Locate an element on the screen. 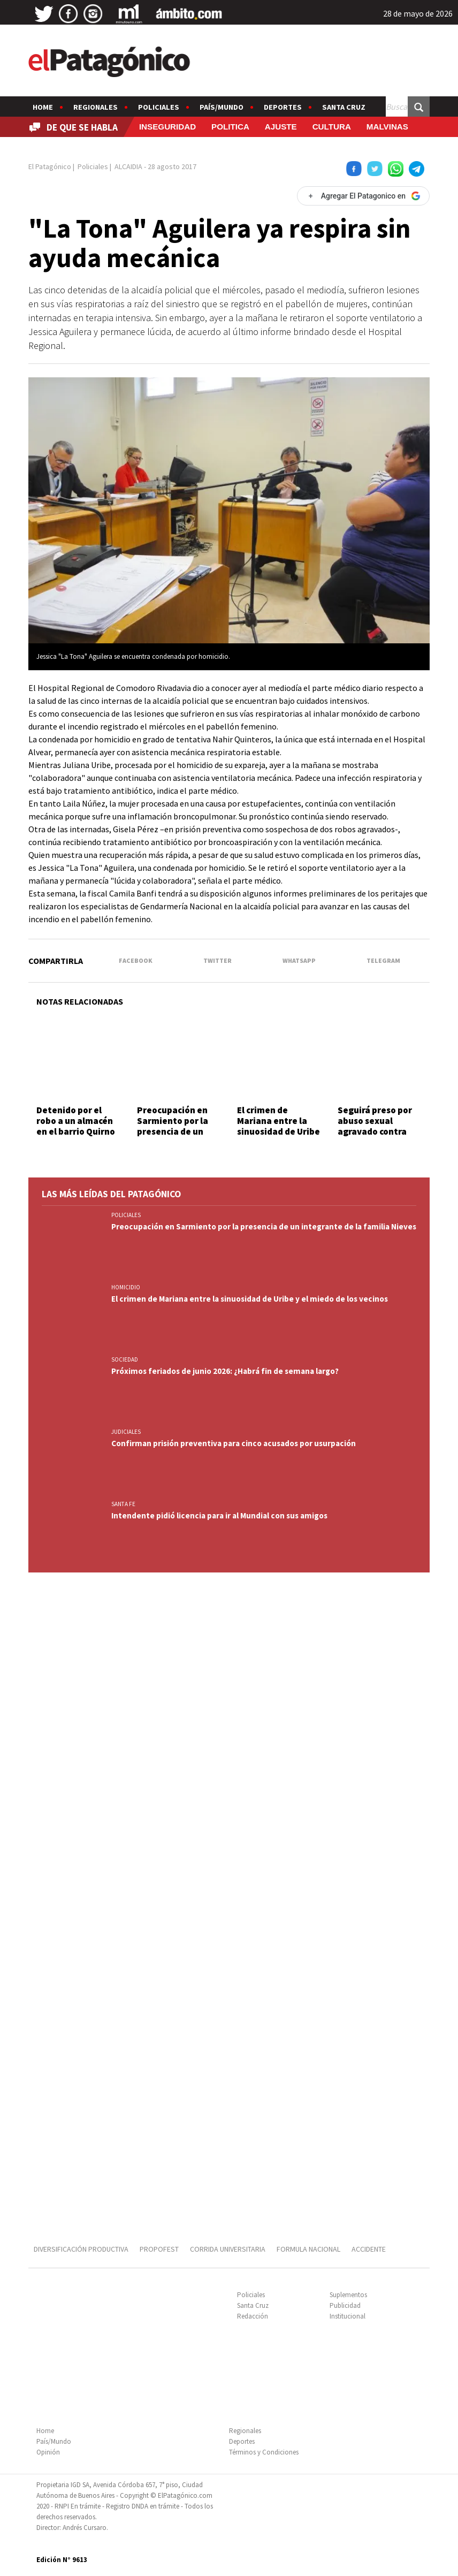 The image size is (458, 2576). ACCIDENTE is located at coordinates (369, 2249).